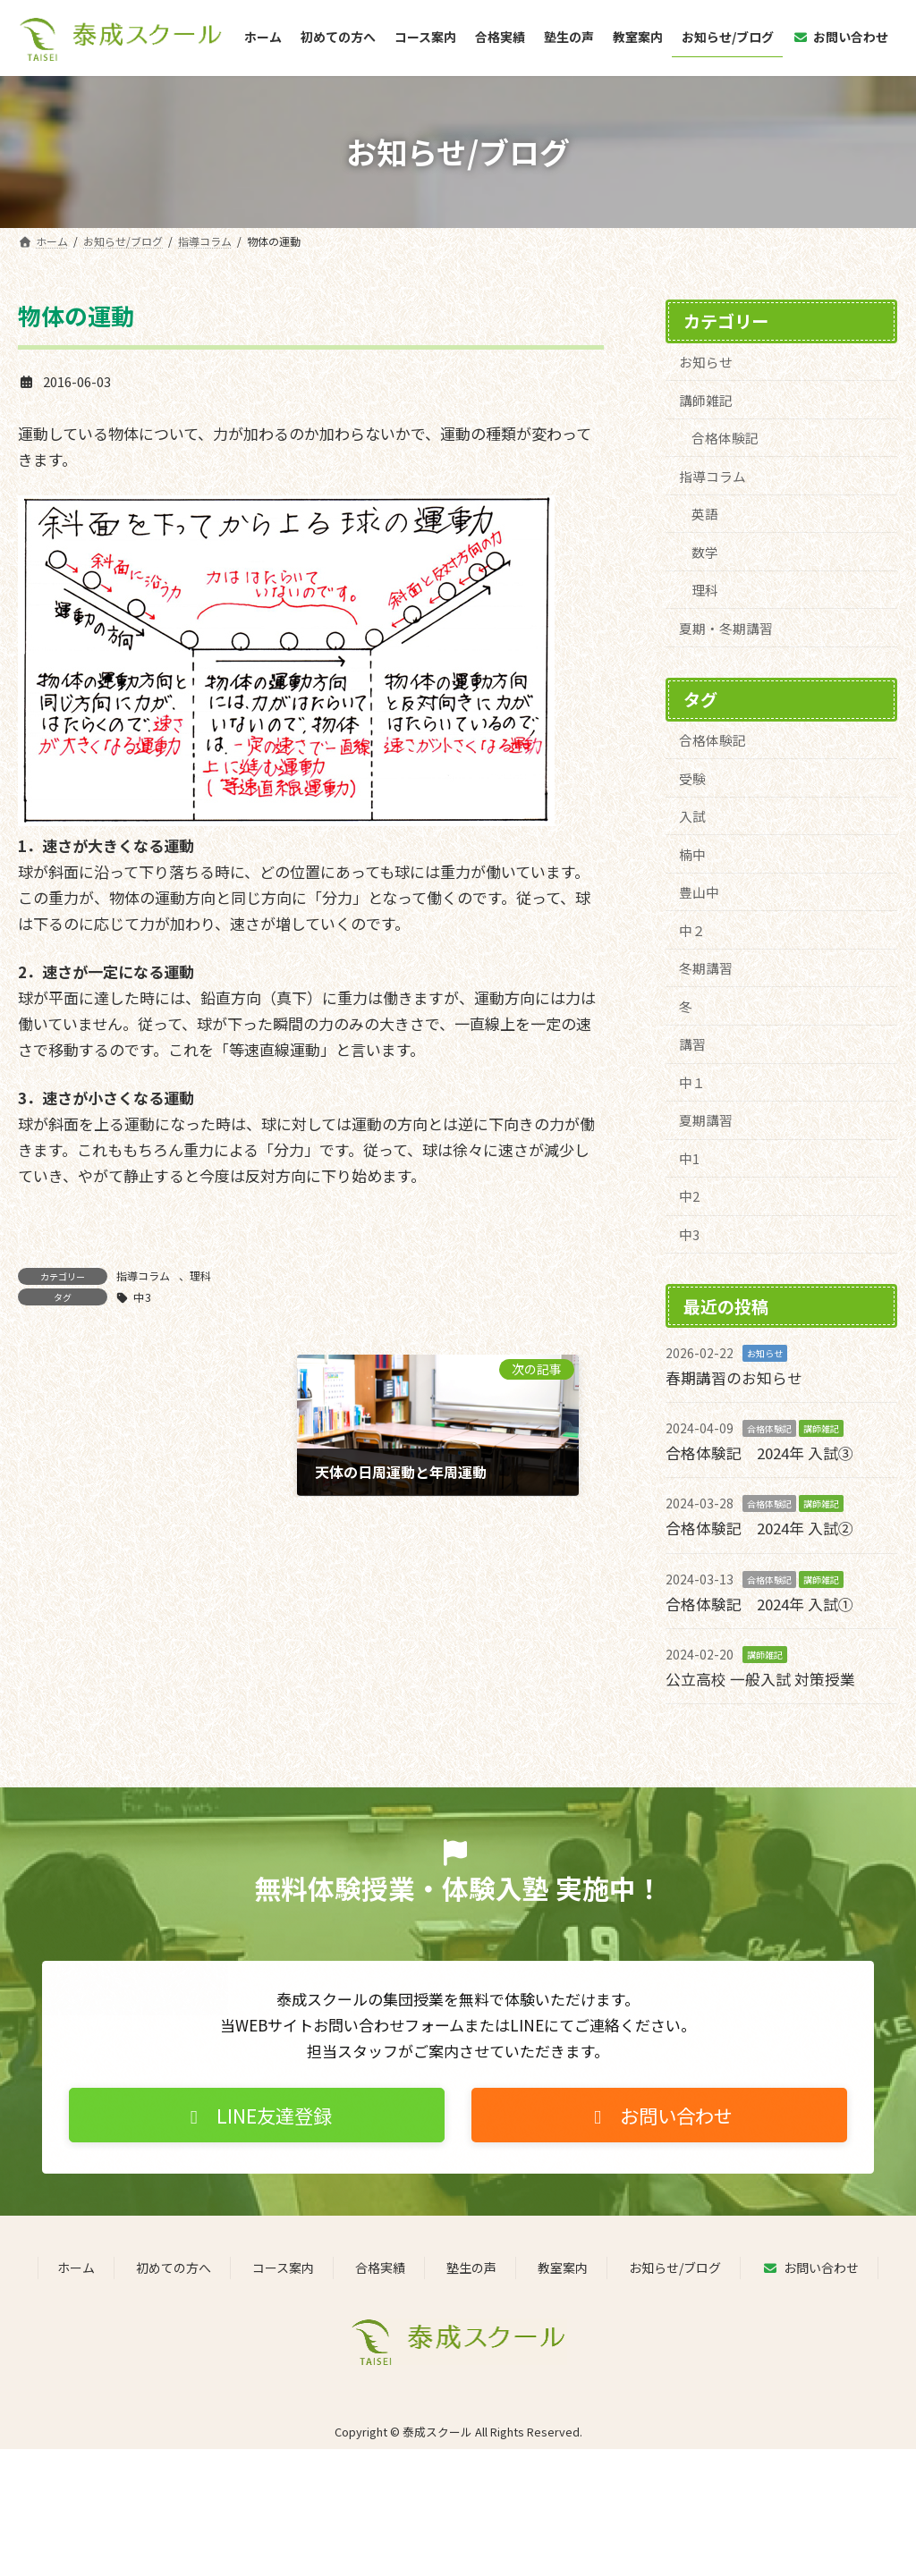  Describe the element at coordinates (380, 2270) in the screenshot. I see `合格実績` at that location.